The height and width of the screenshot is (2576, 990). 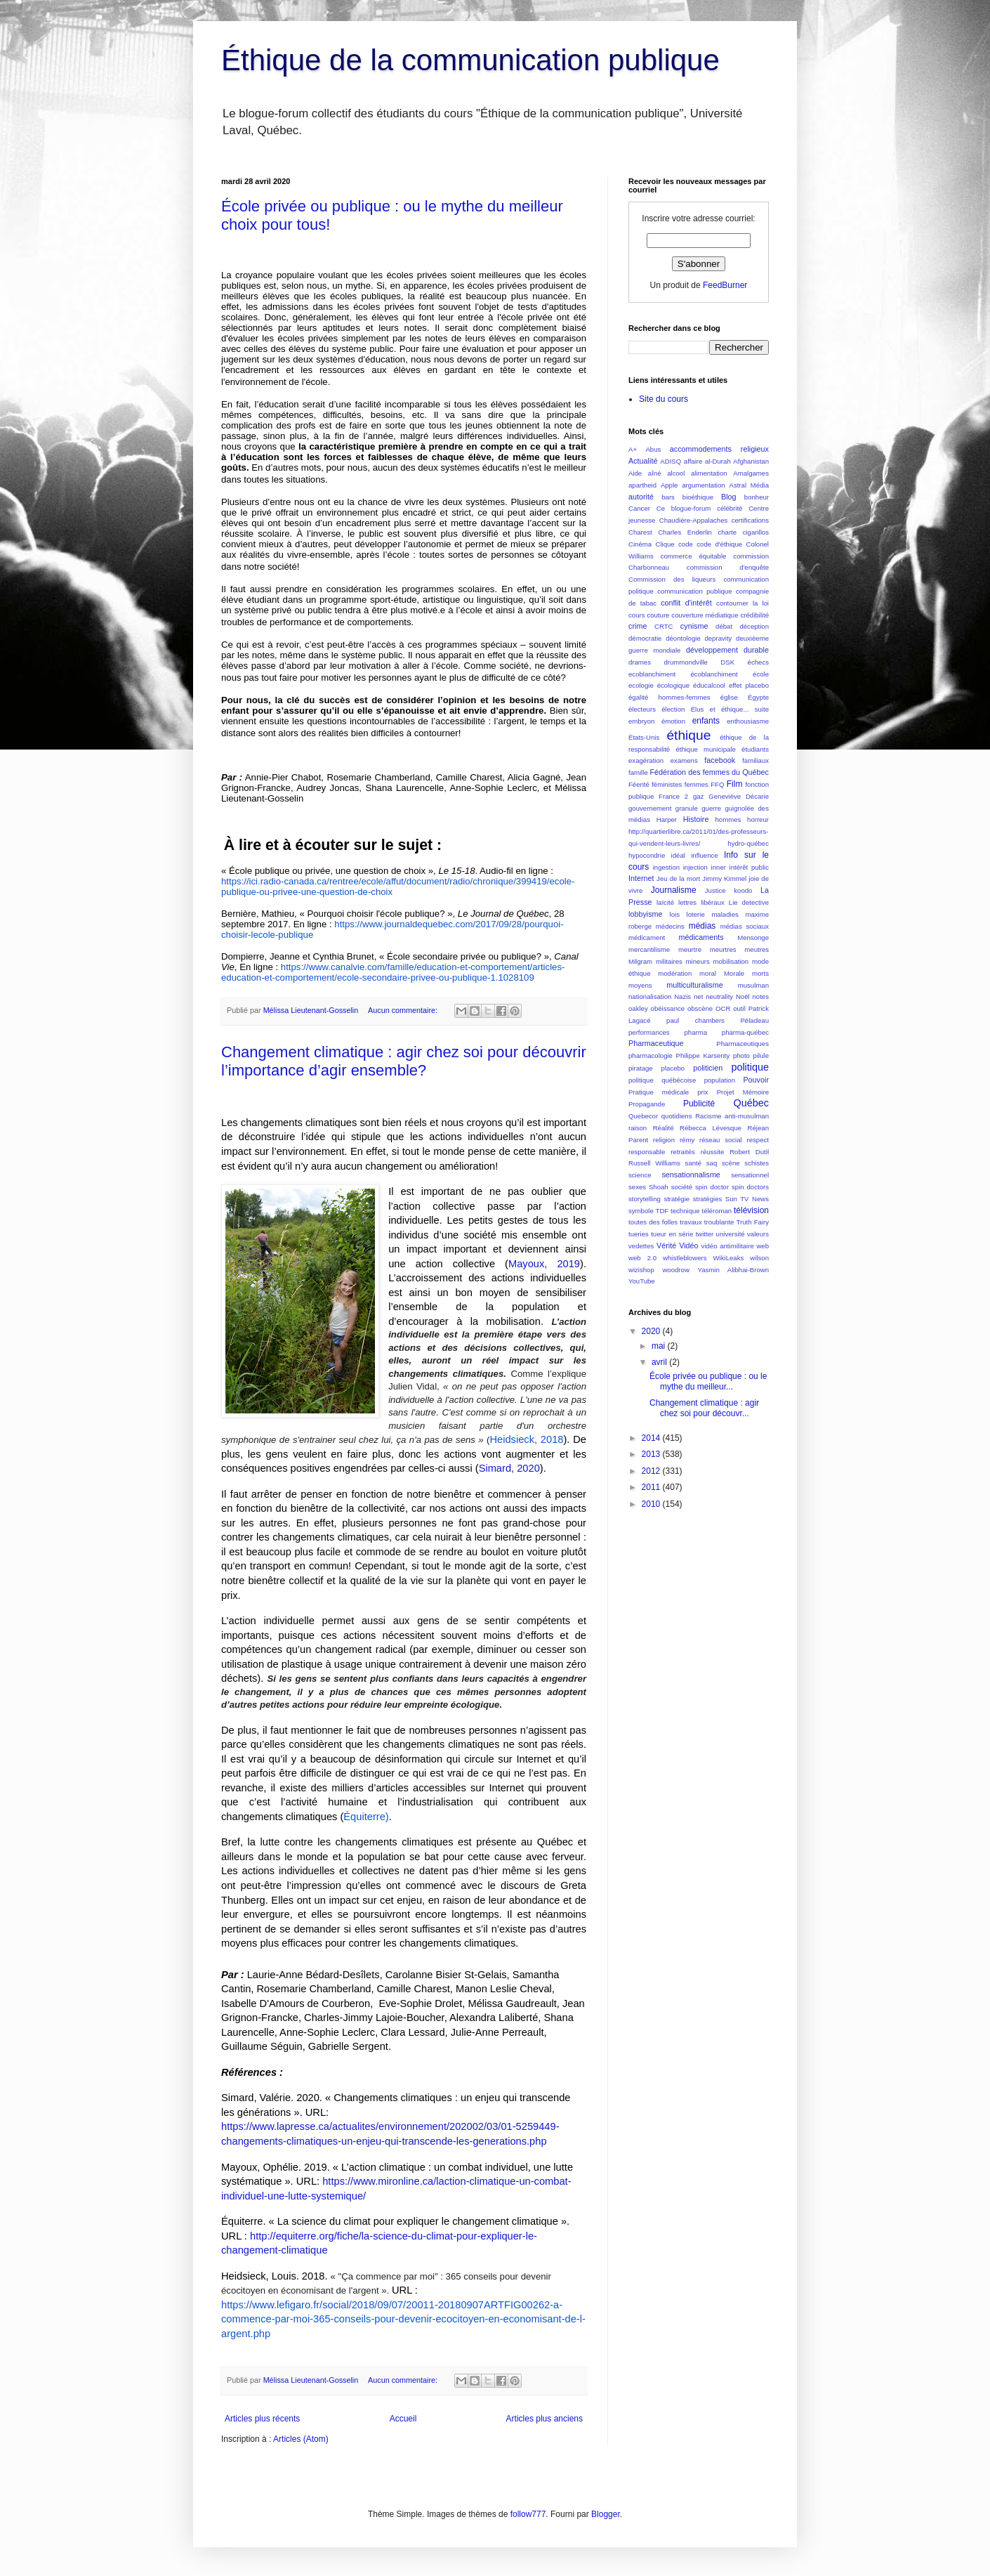 I want to click on lois, so click(x=675, y=914).